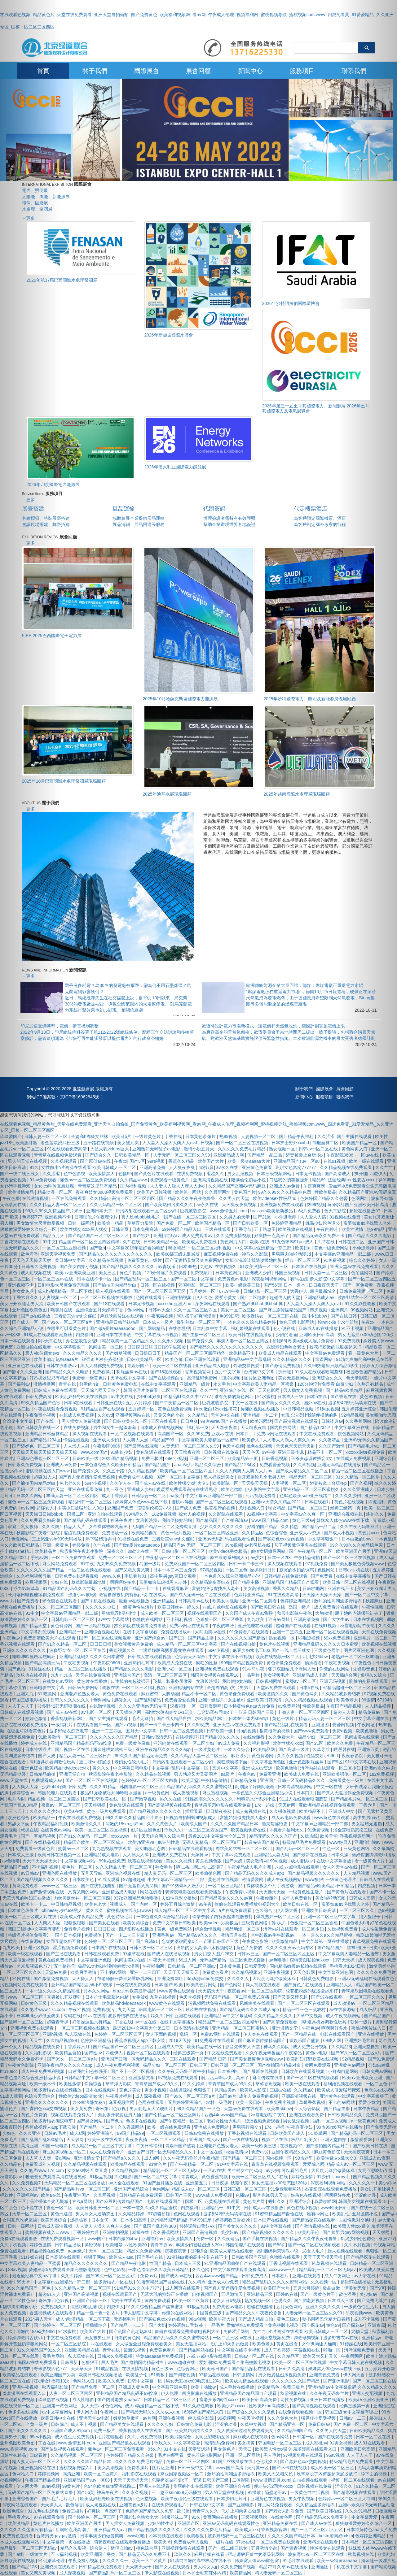 This screenshot has height=2576, width=397. Describe the element at coordinates (319, 2424) in the screenshot. I see `免费日韩av` at that location.